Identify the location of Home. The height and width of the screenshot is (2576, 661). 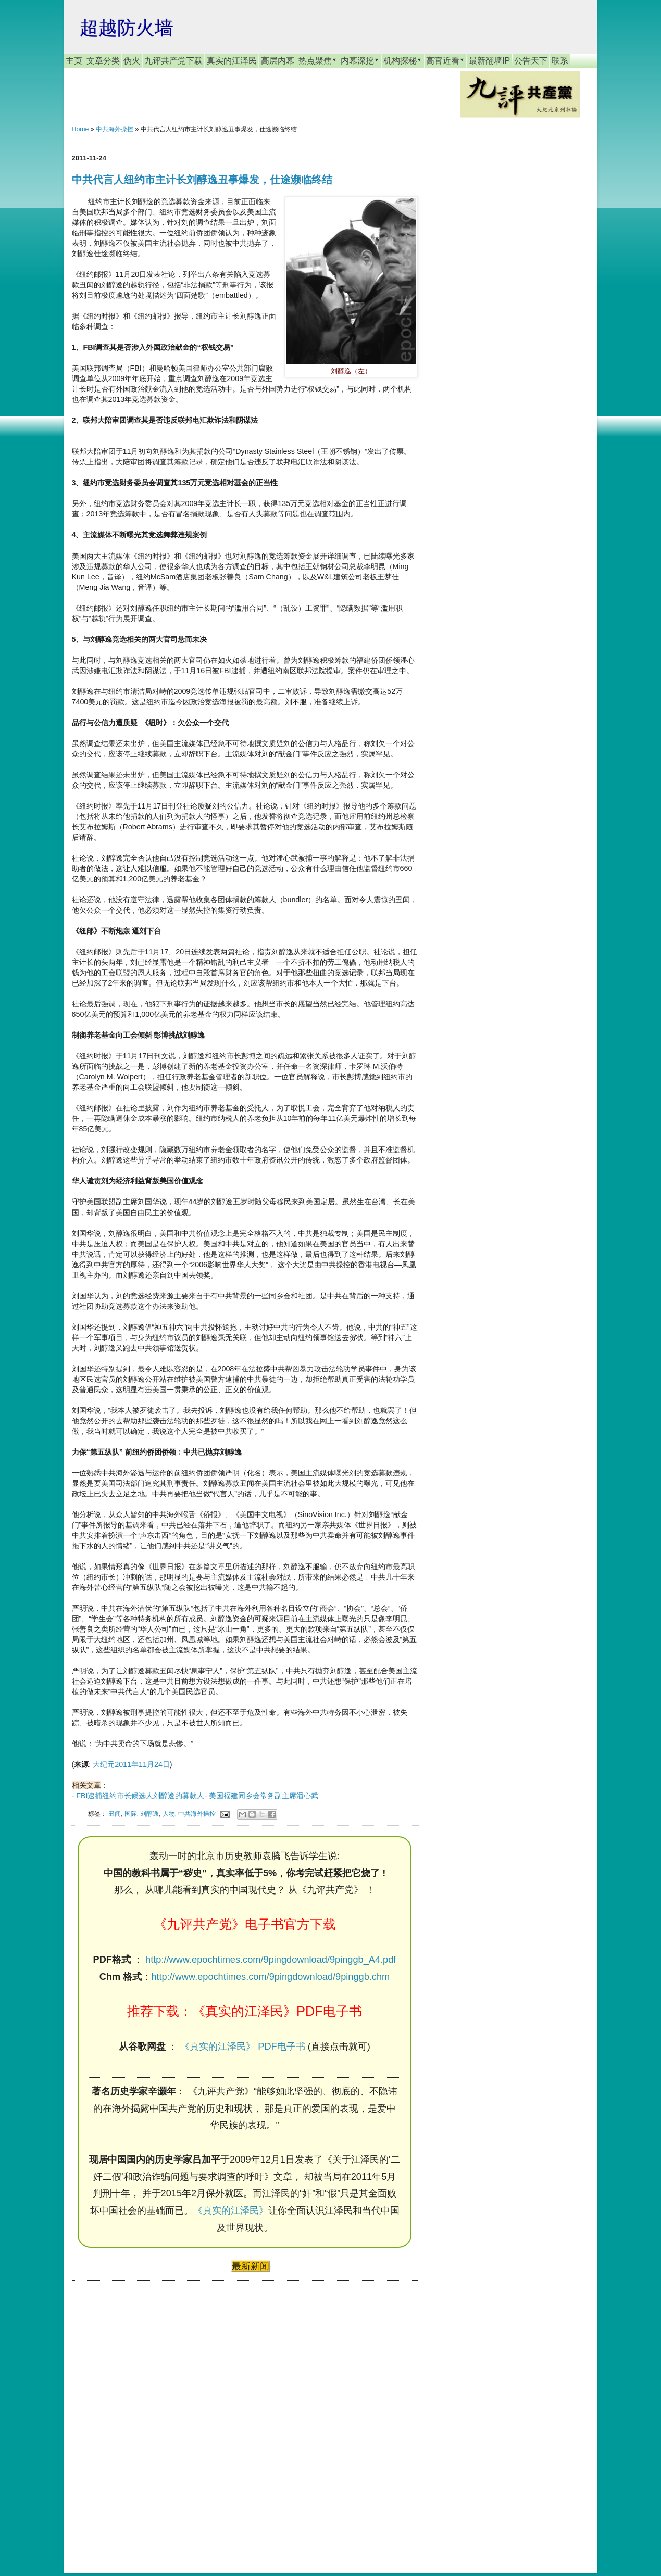
(80, 129).